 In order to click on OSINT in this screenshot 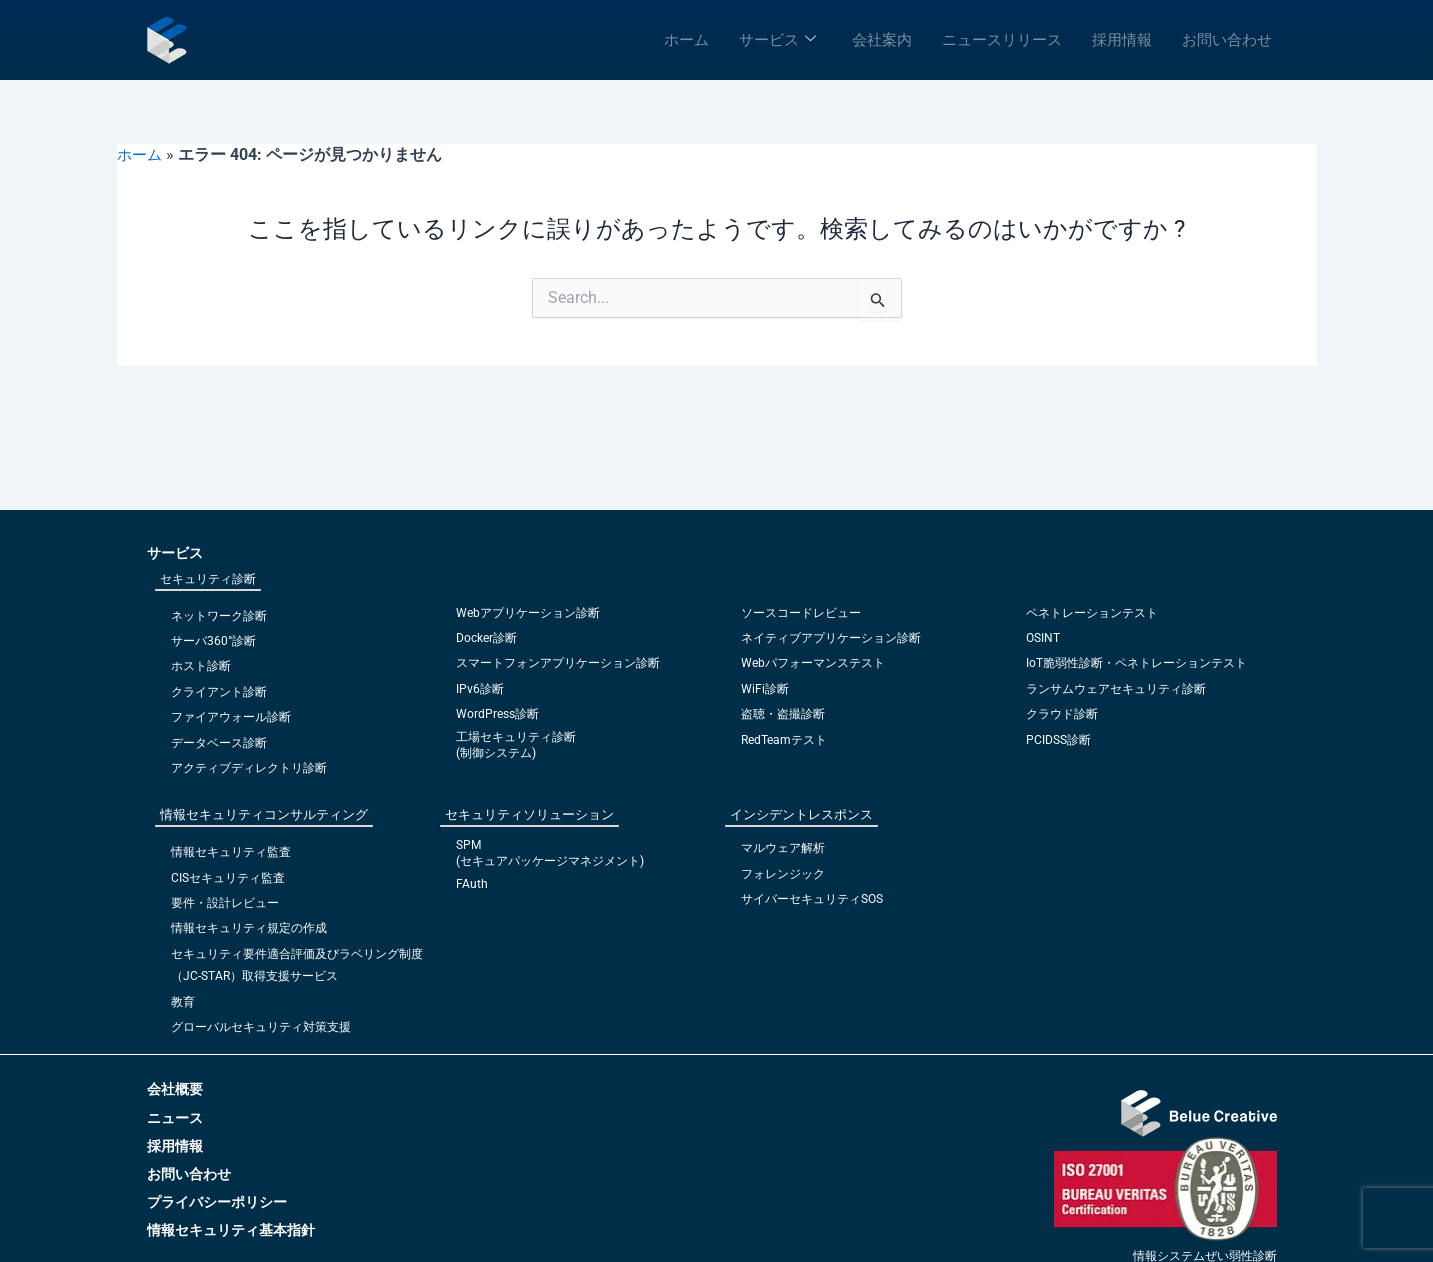, I will do `click(1043, 638)`.